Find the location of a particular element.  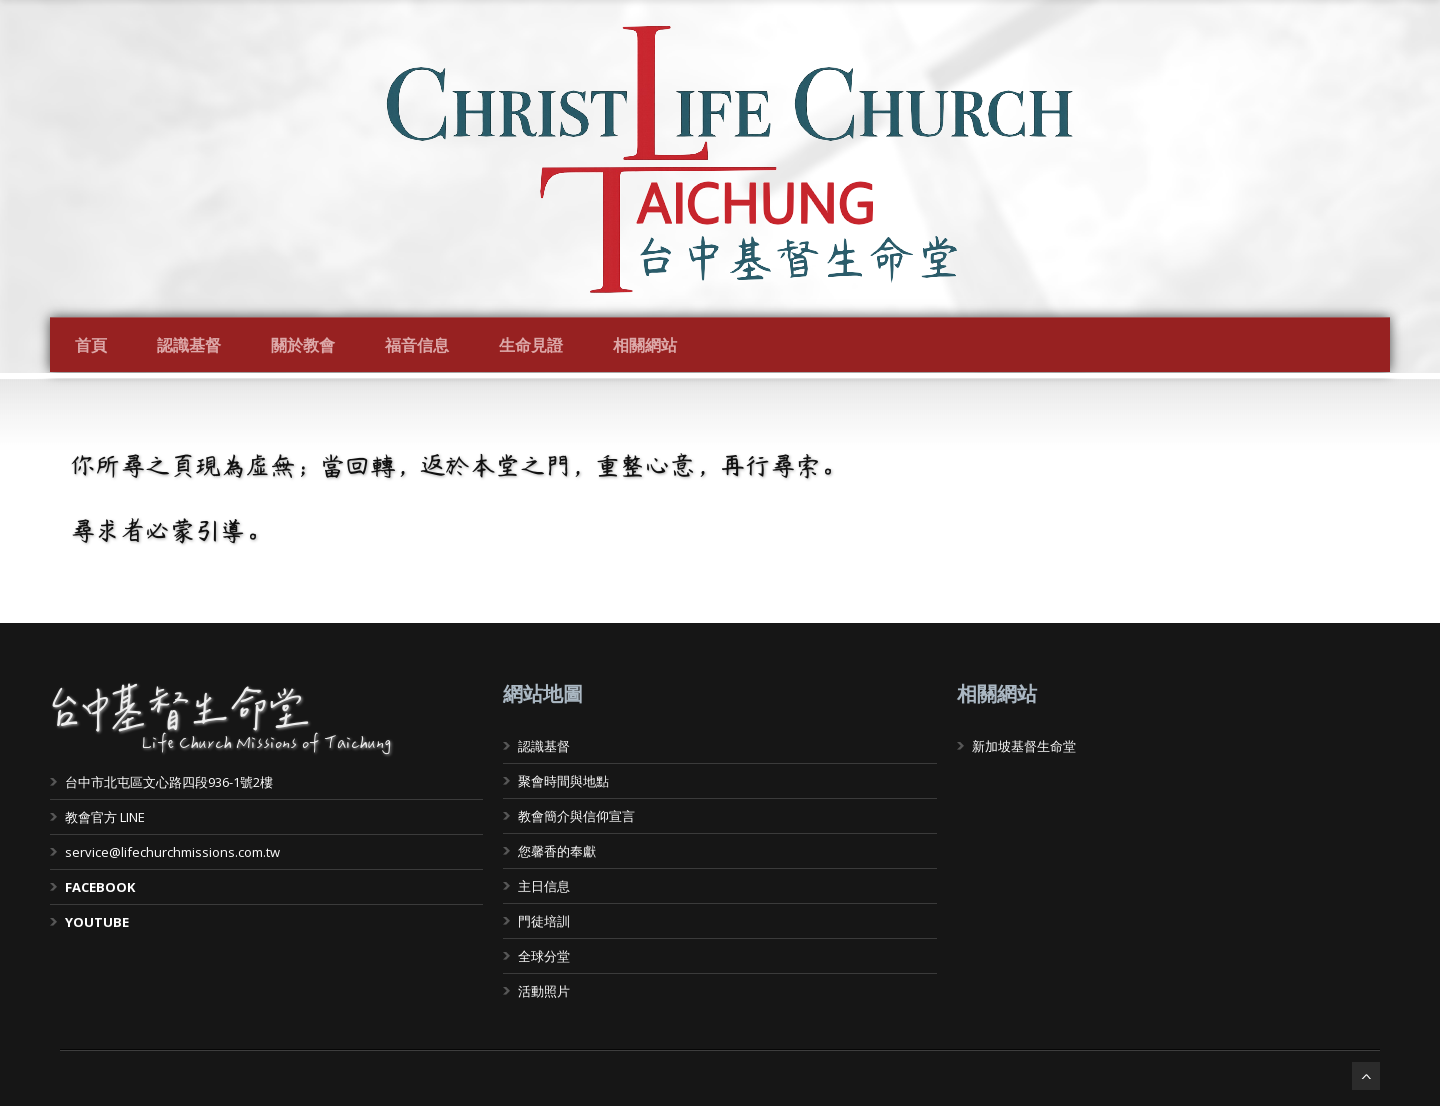

門徒培訓 is located at coordinates (544, 921).